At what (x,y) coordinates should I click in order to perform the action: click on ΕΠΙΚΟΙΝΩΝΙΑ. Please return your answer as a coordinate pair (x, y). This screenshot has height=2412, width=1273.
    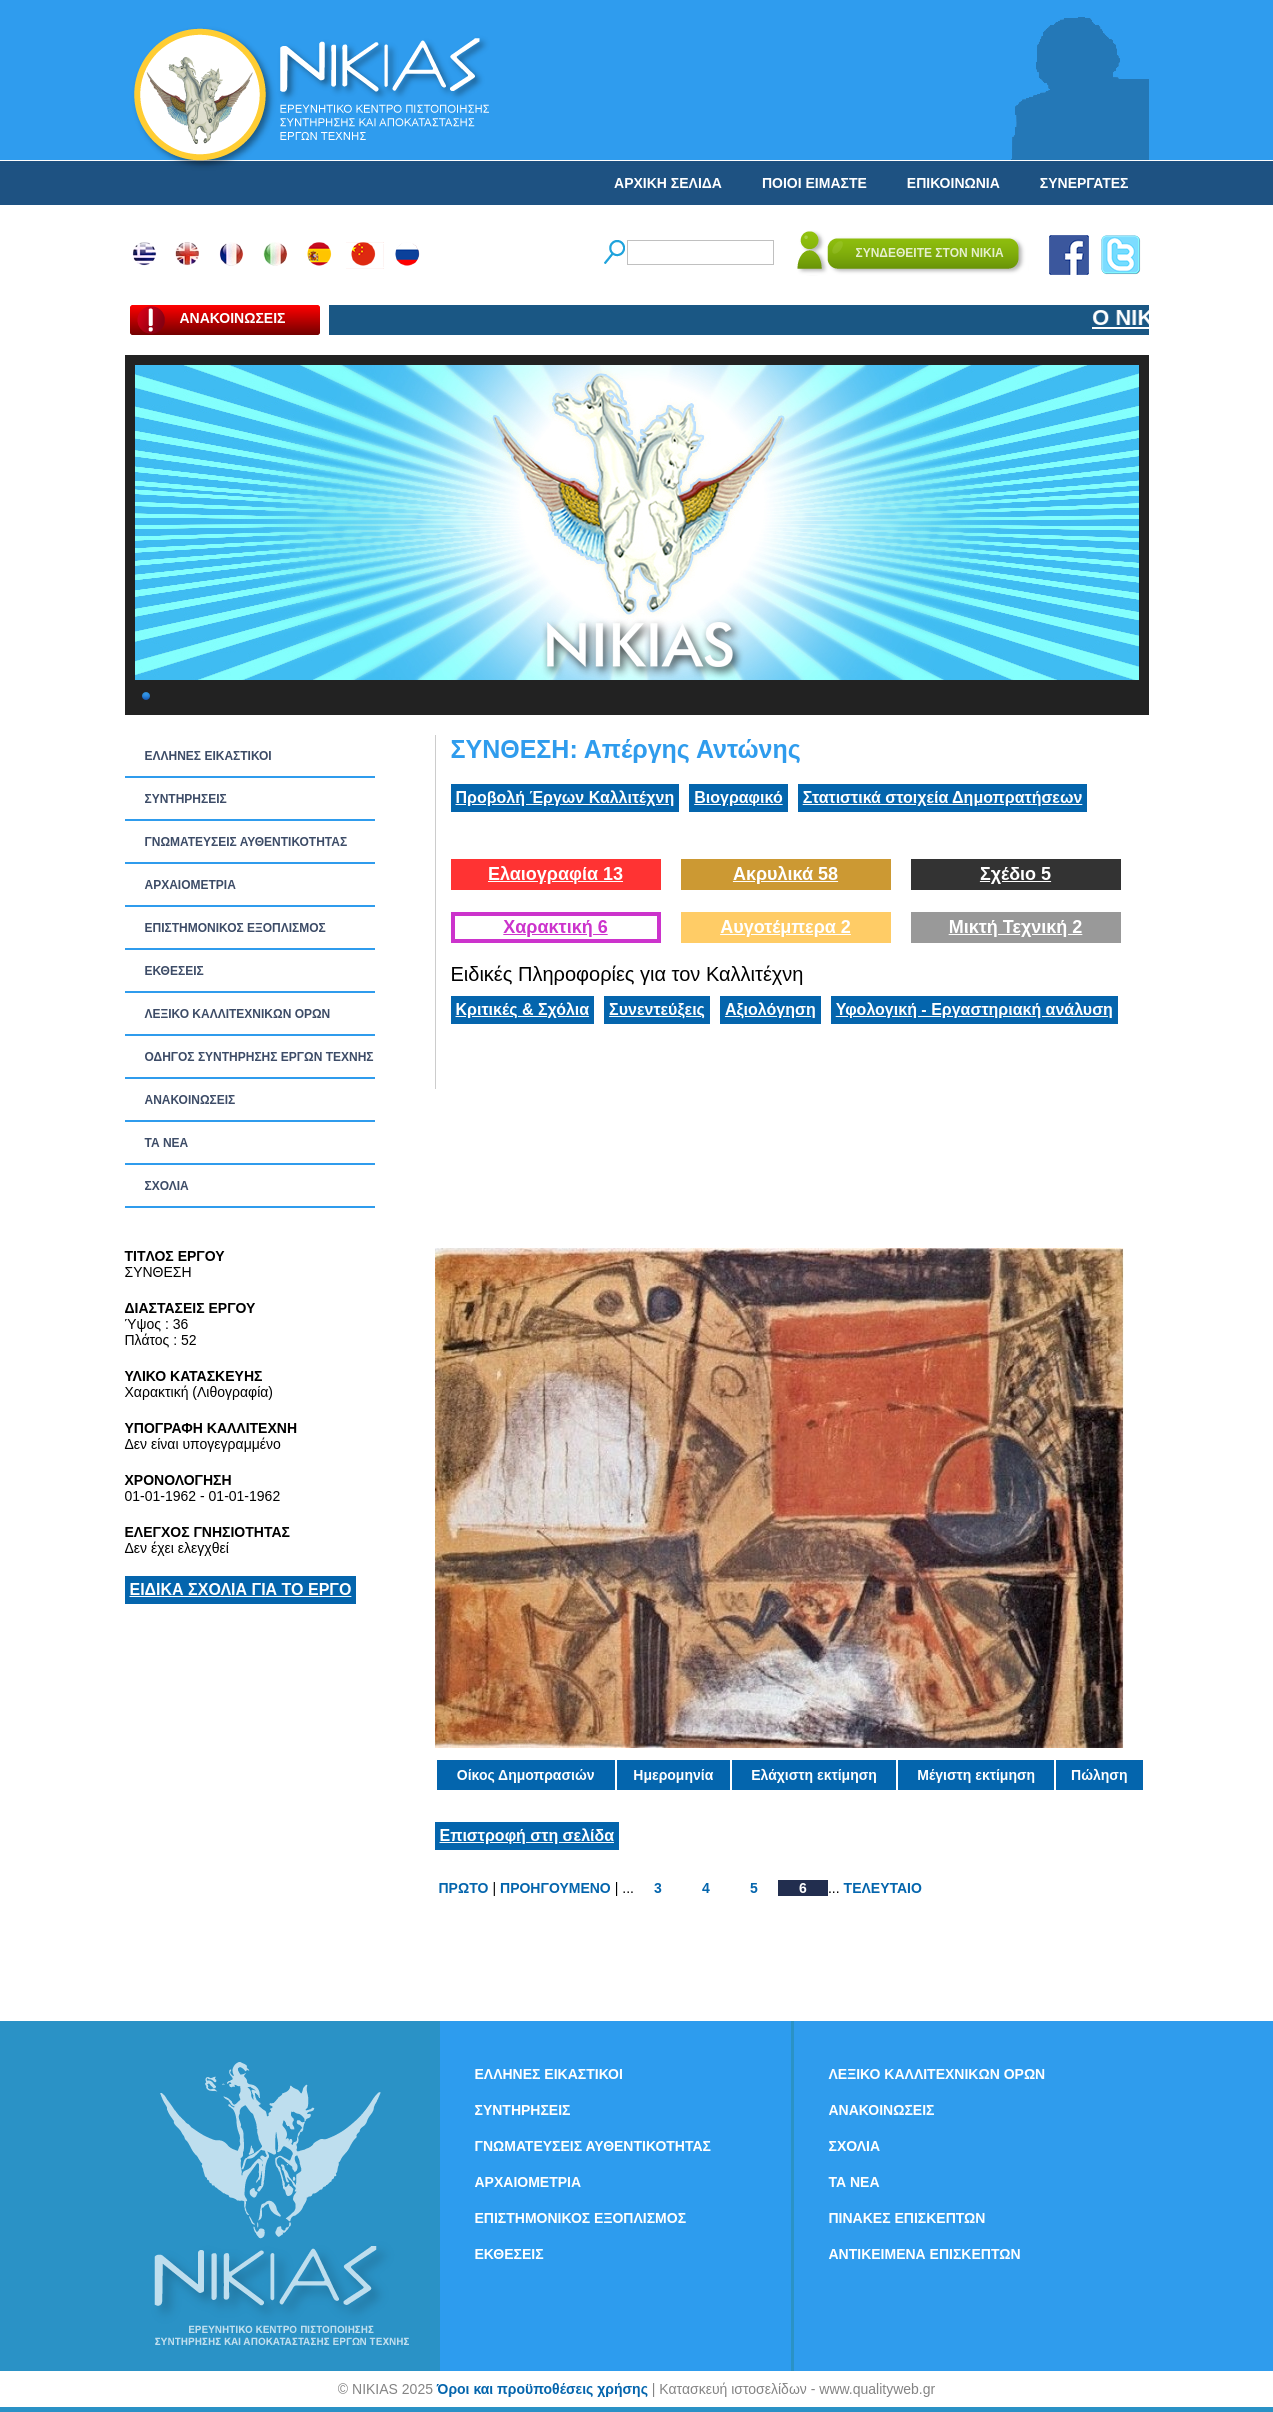
    Looking at the image, I should click on (953, 183).